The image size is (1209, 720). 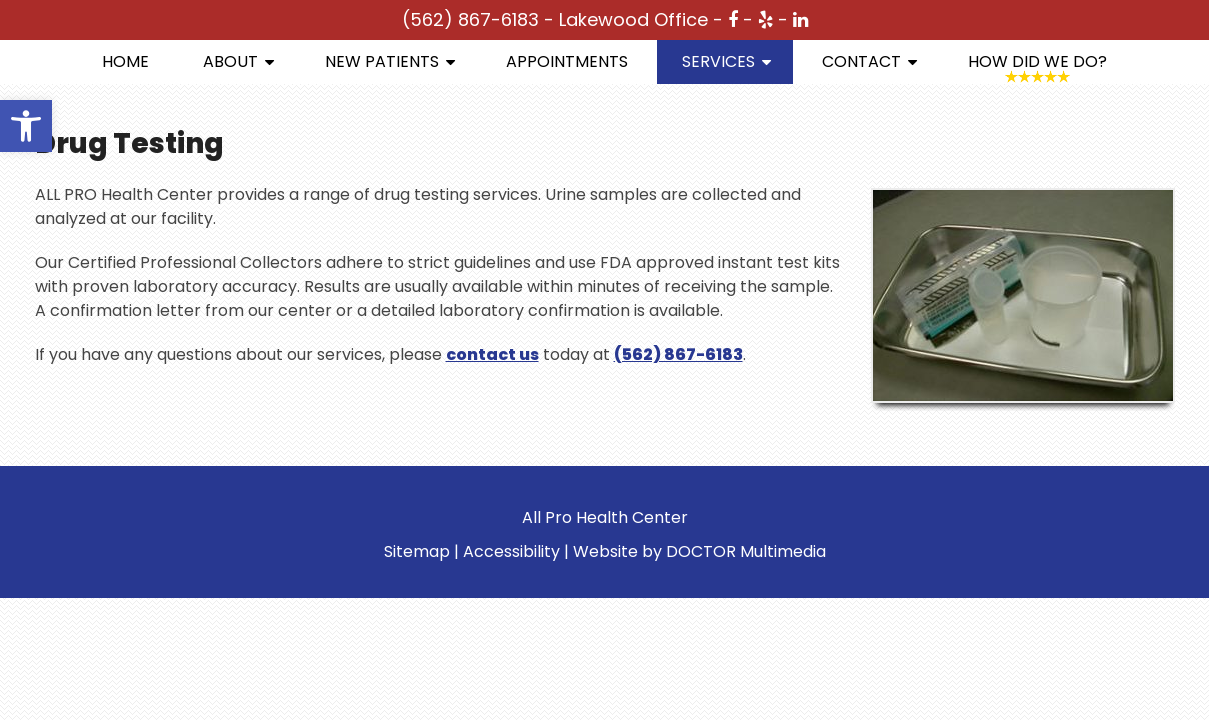 I want to click on Services, so click(x=718, y=61).